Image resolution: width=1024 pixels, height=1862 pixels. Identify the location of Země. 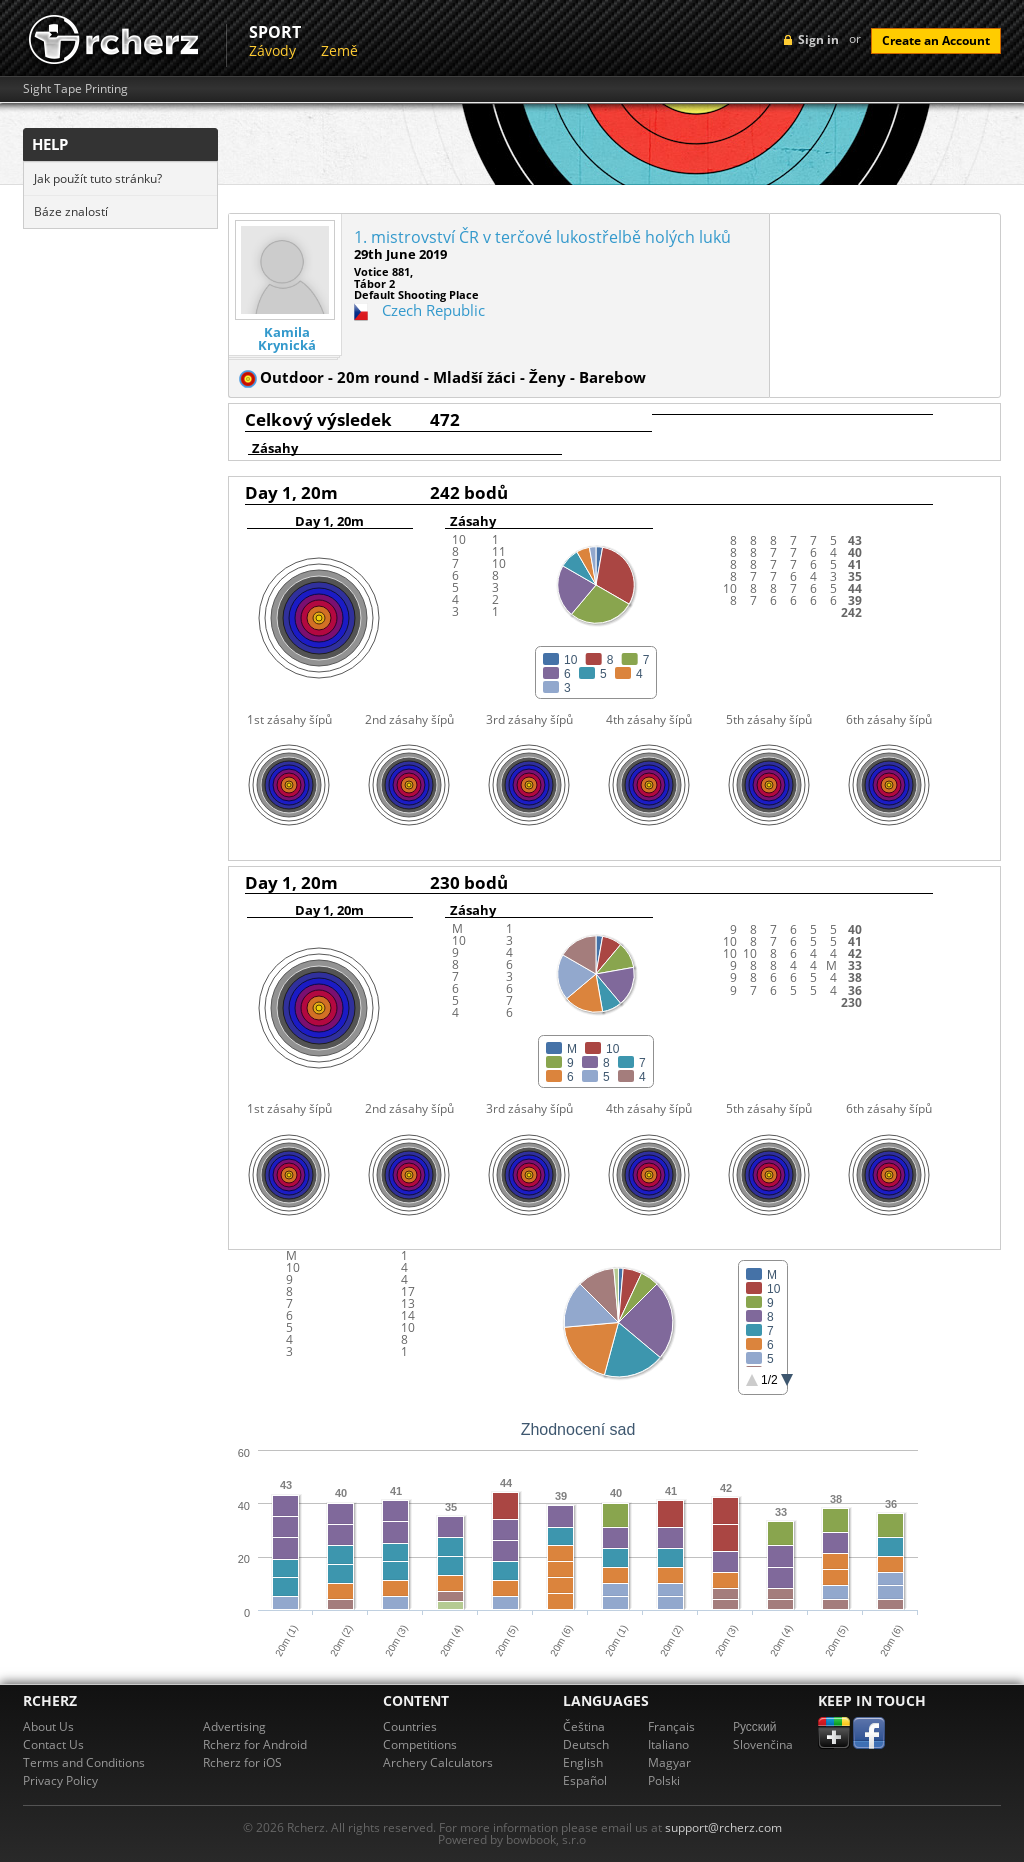
(339, 50).